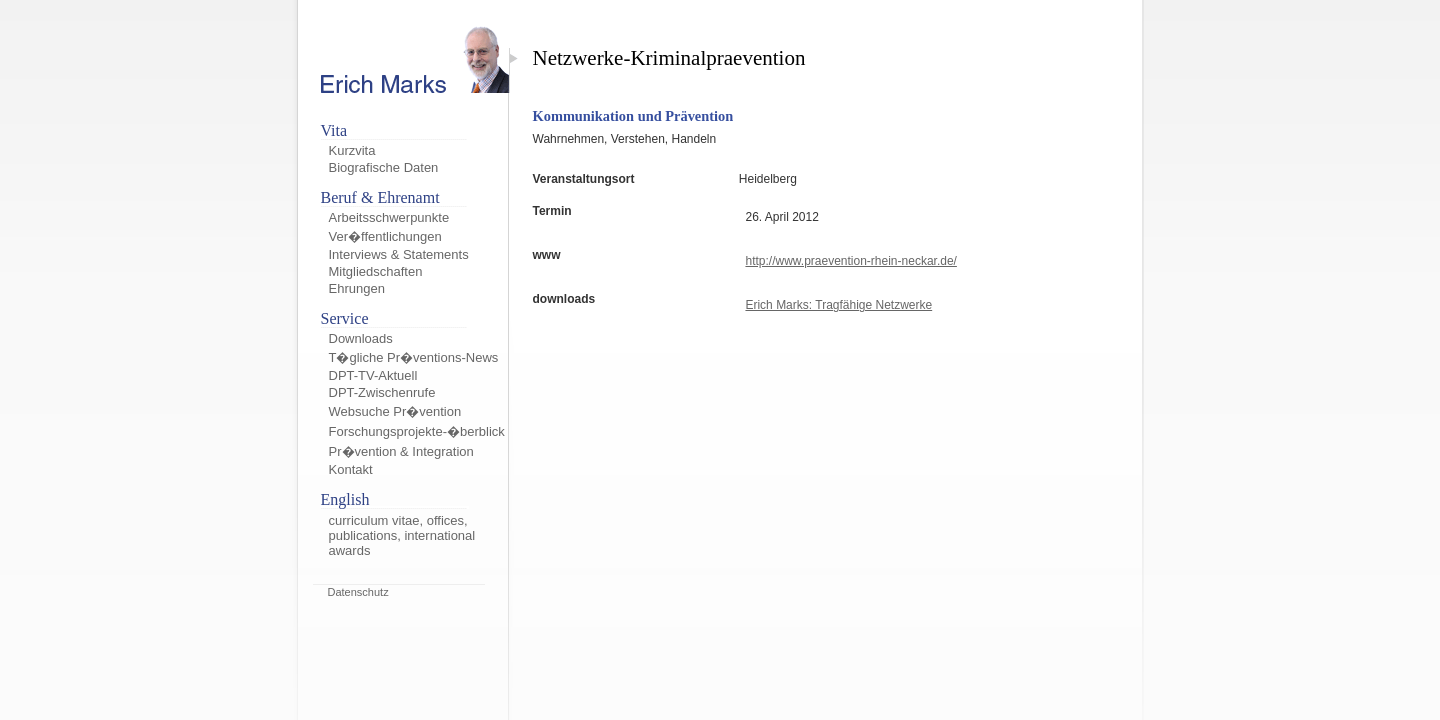  I want to click on Kurzvita, so click(352, 150).